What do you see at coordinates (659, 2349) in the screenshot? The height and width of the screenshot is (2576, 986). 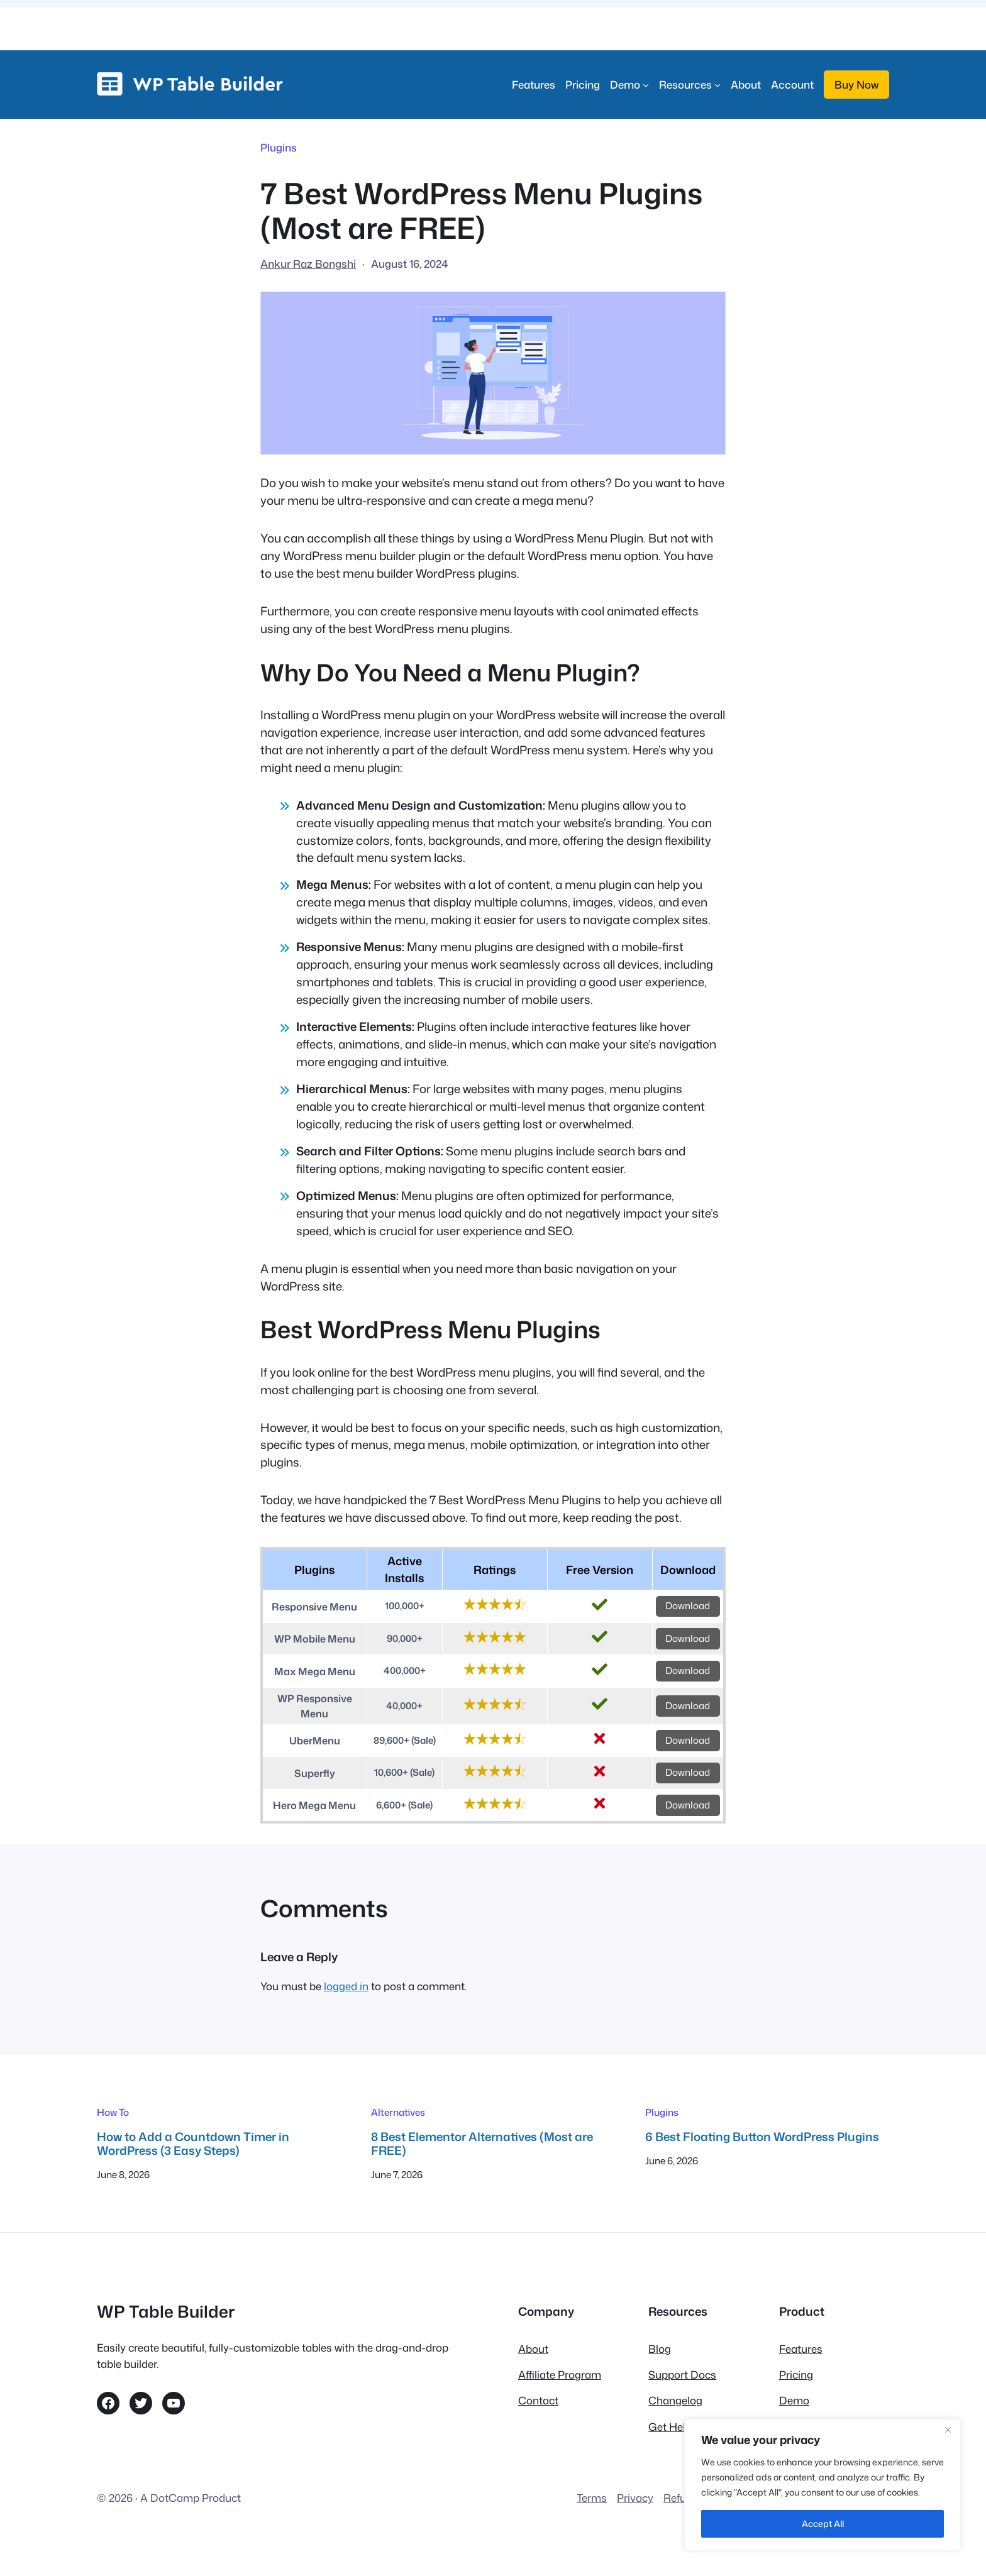 I see `Blog` at bounding box center [659, 2349].